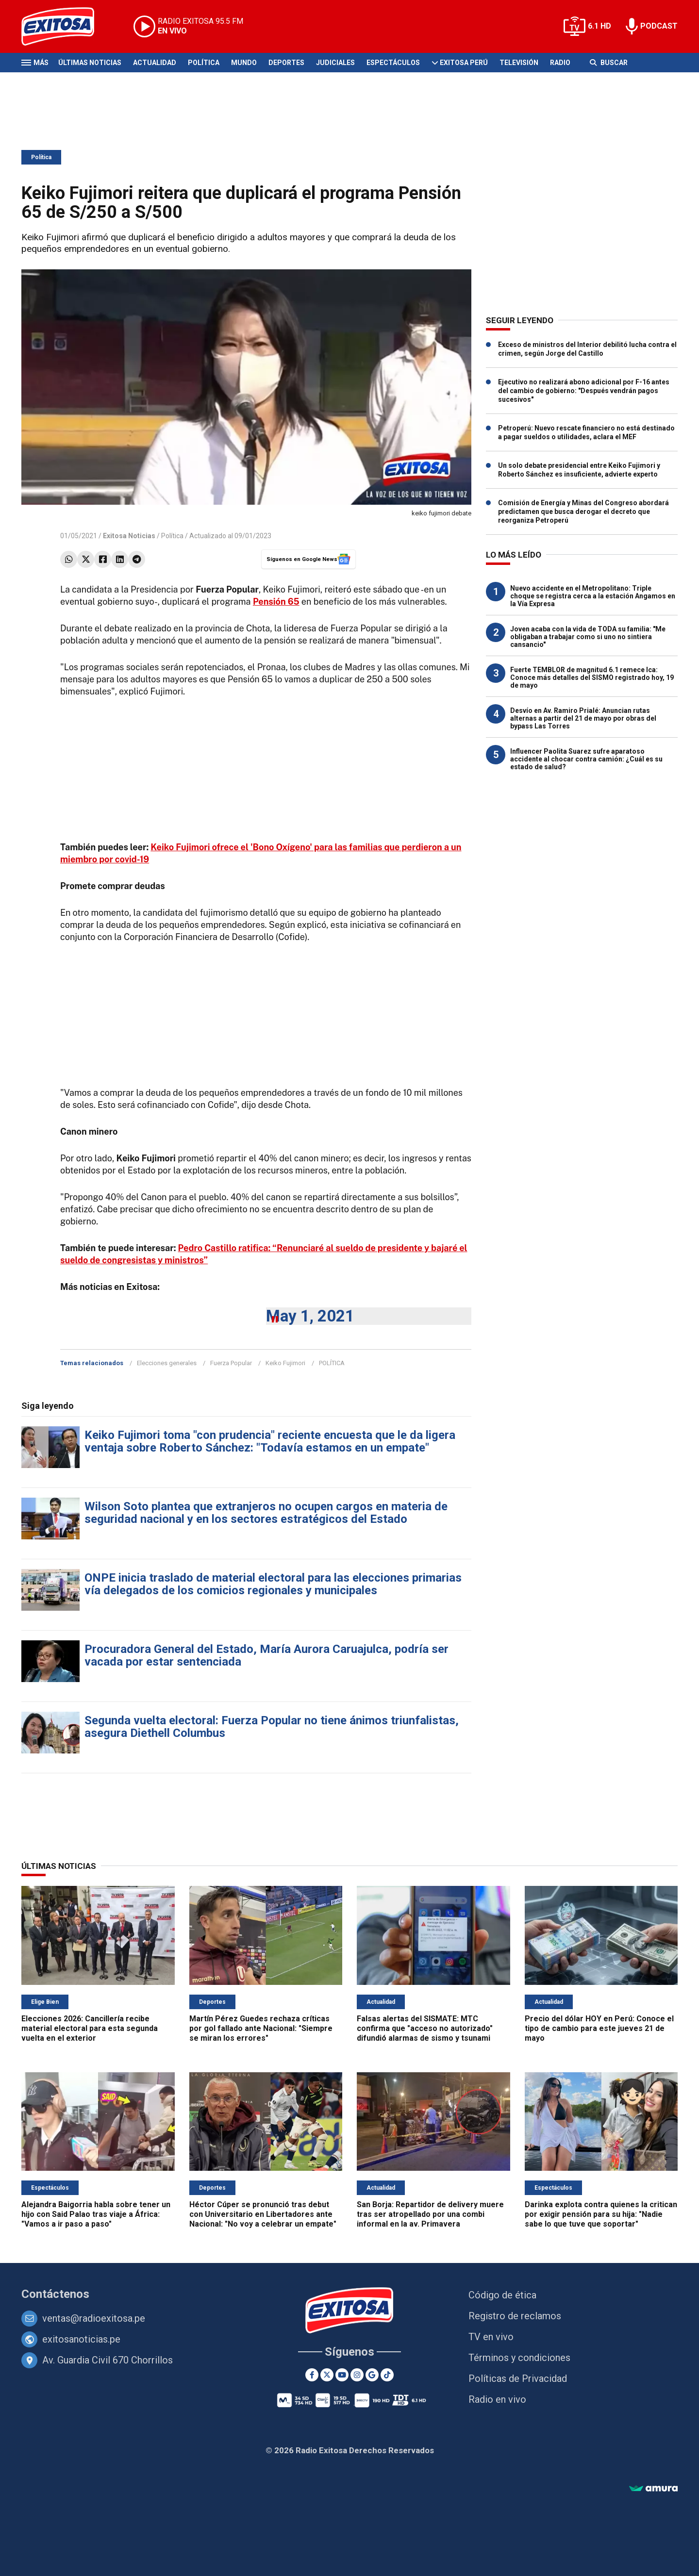 This screenshot has width=699, height=2576. I want to click on Precio del dólar HOY en Perú: Conoce el tipo de cambio para este jueves 21 de mayo, so click(599, 2028).